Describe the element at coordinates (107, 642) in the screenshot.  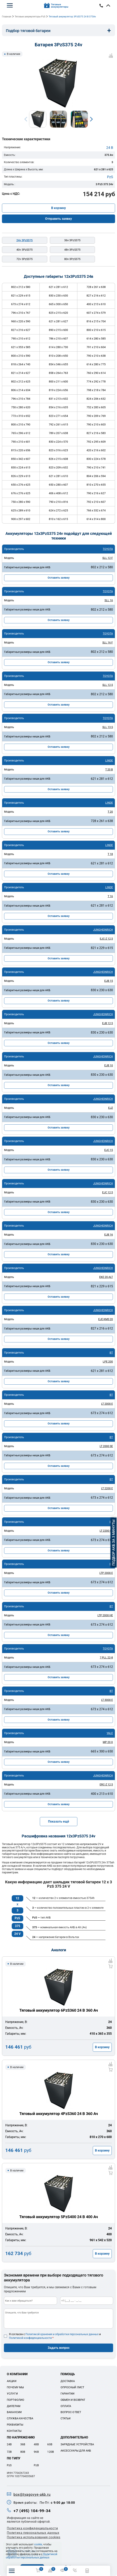
I see `SLL 16 F` at that location.